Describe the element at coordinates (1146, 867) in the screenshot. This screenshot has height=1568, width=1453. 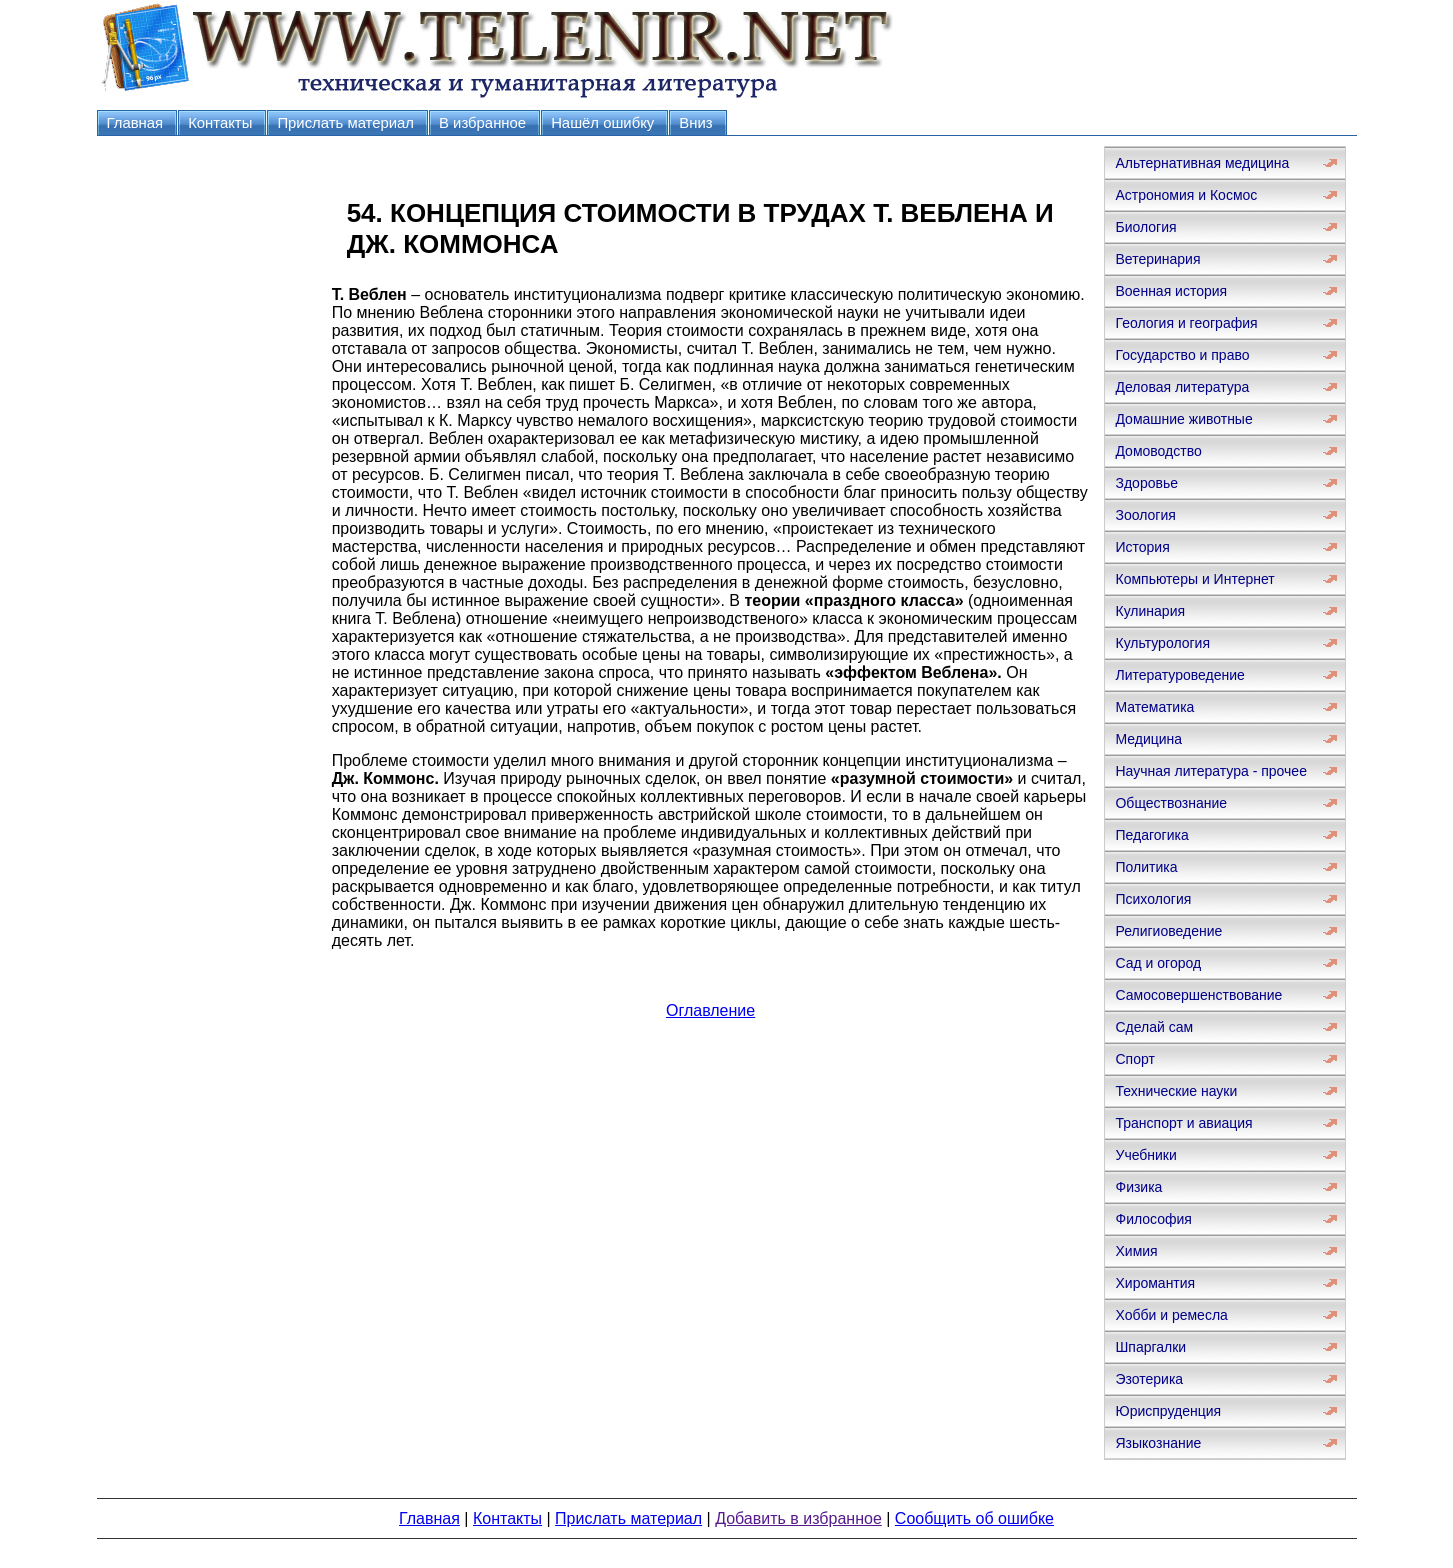
I see `Политика` at that location.